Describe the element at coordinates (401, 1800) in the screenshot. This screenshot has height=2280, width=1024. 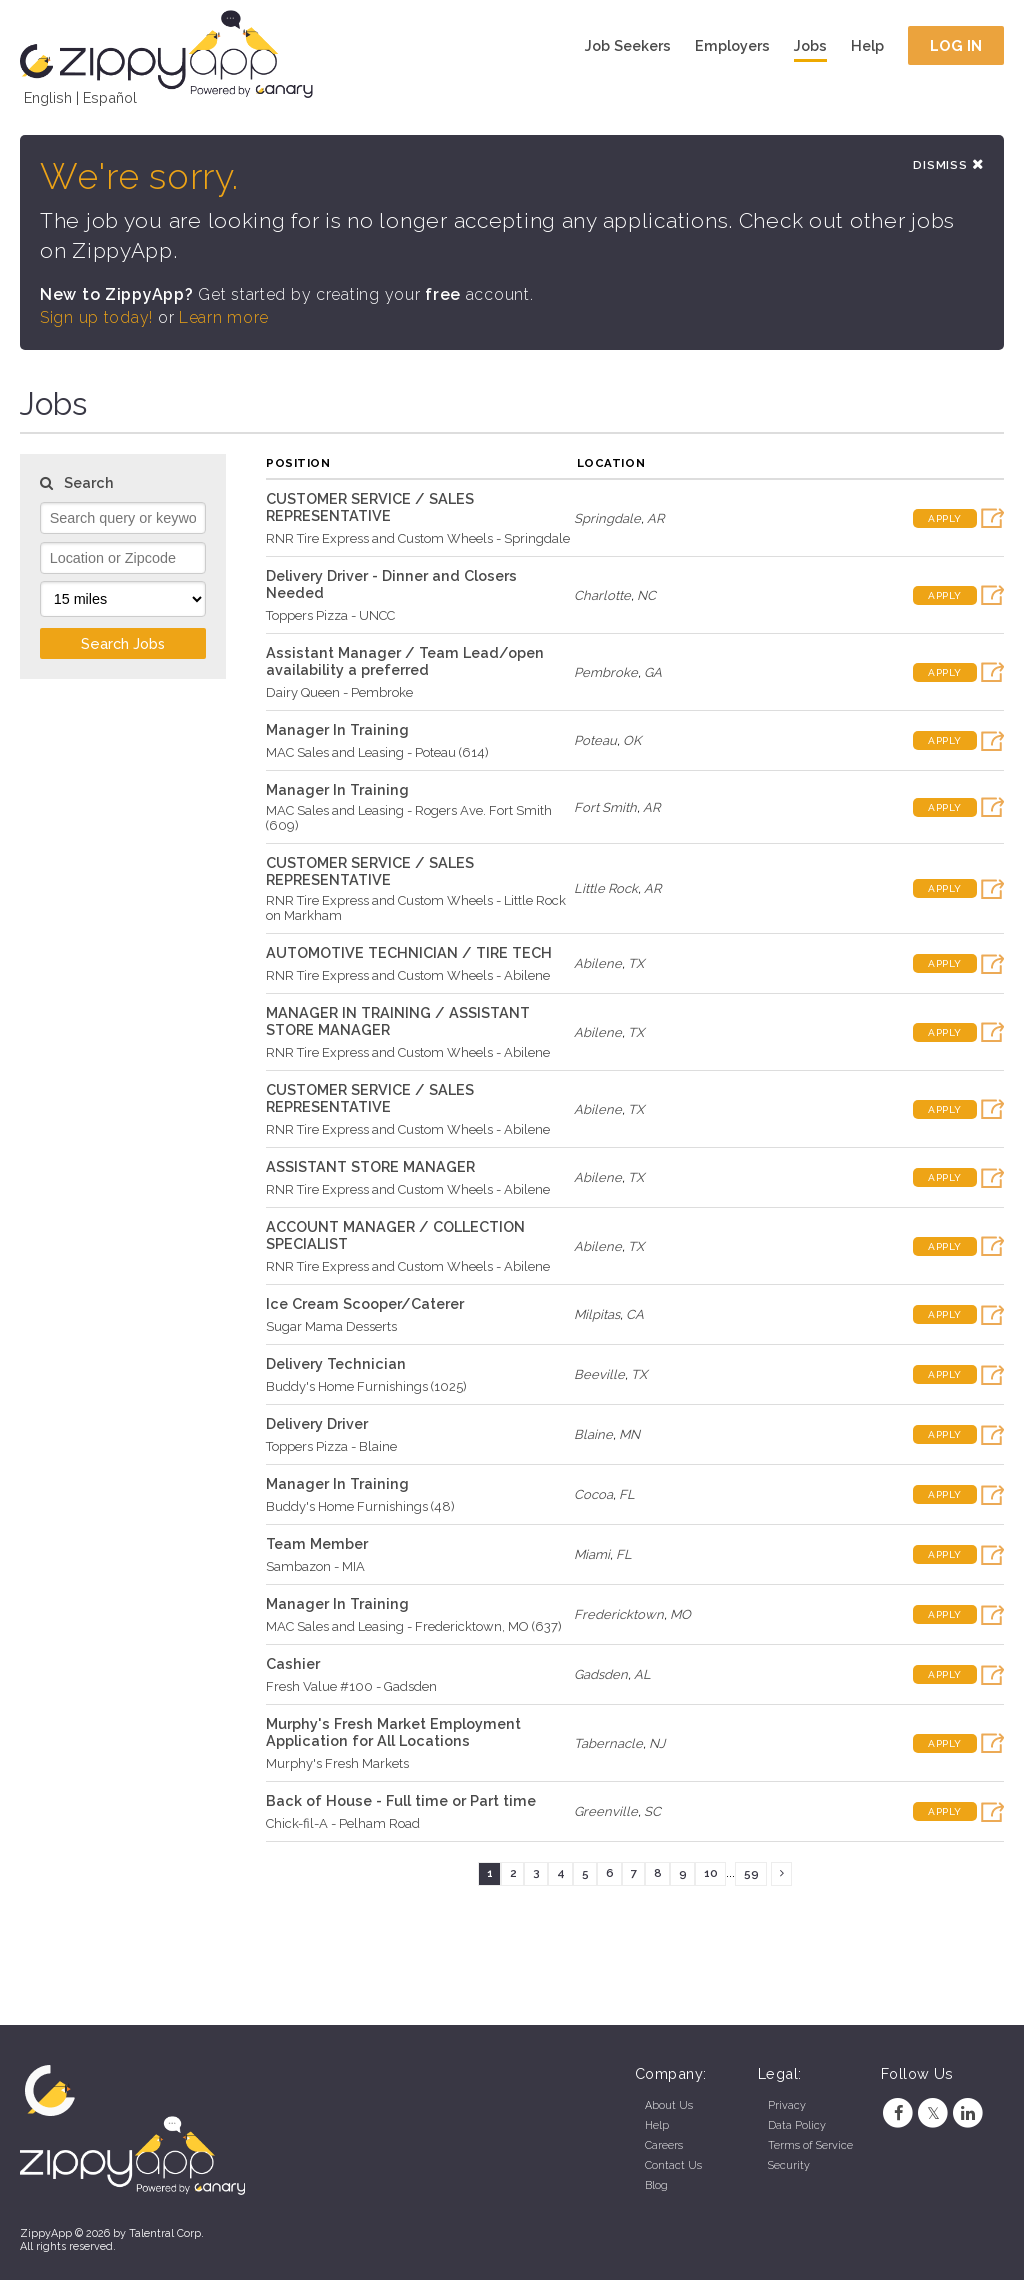
I see `Back of House - Full time or Part time` at that location.